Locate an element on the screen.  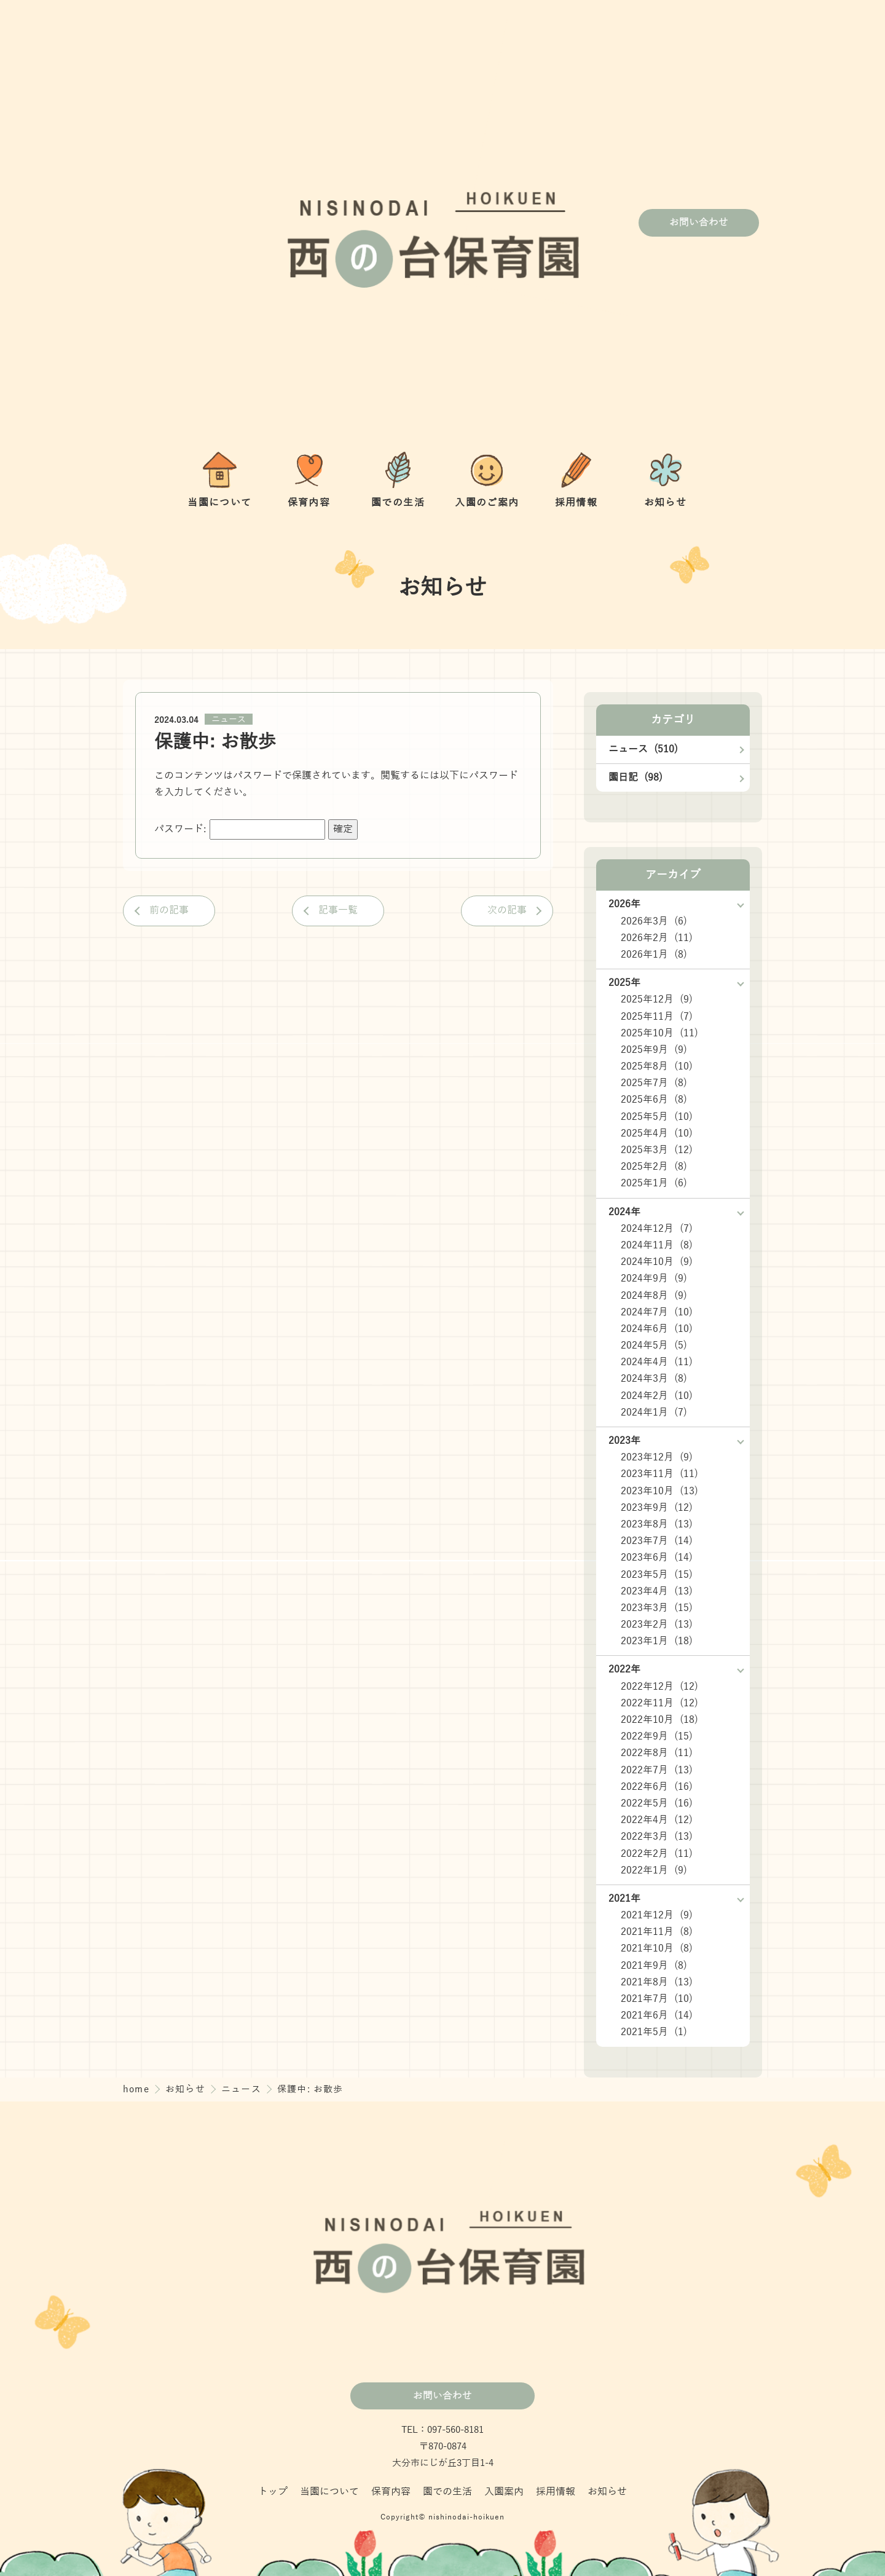
2021年12月 (9) is located at coordinates (657, 1915).